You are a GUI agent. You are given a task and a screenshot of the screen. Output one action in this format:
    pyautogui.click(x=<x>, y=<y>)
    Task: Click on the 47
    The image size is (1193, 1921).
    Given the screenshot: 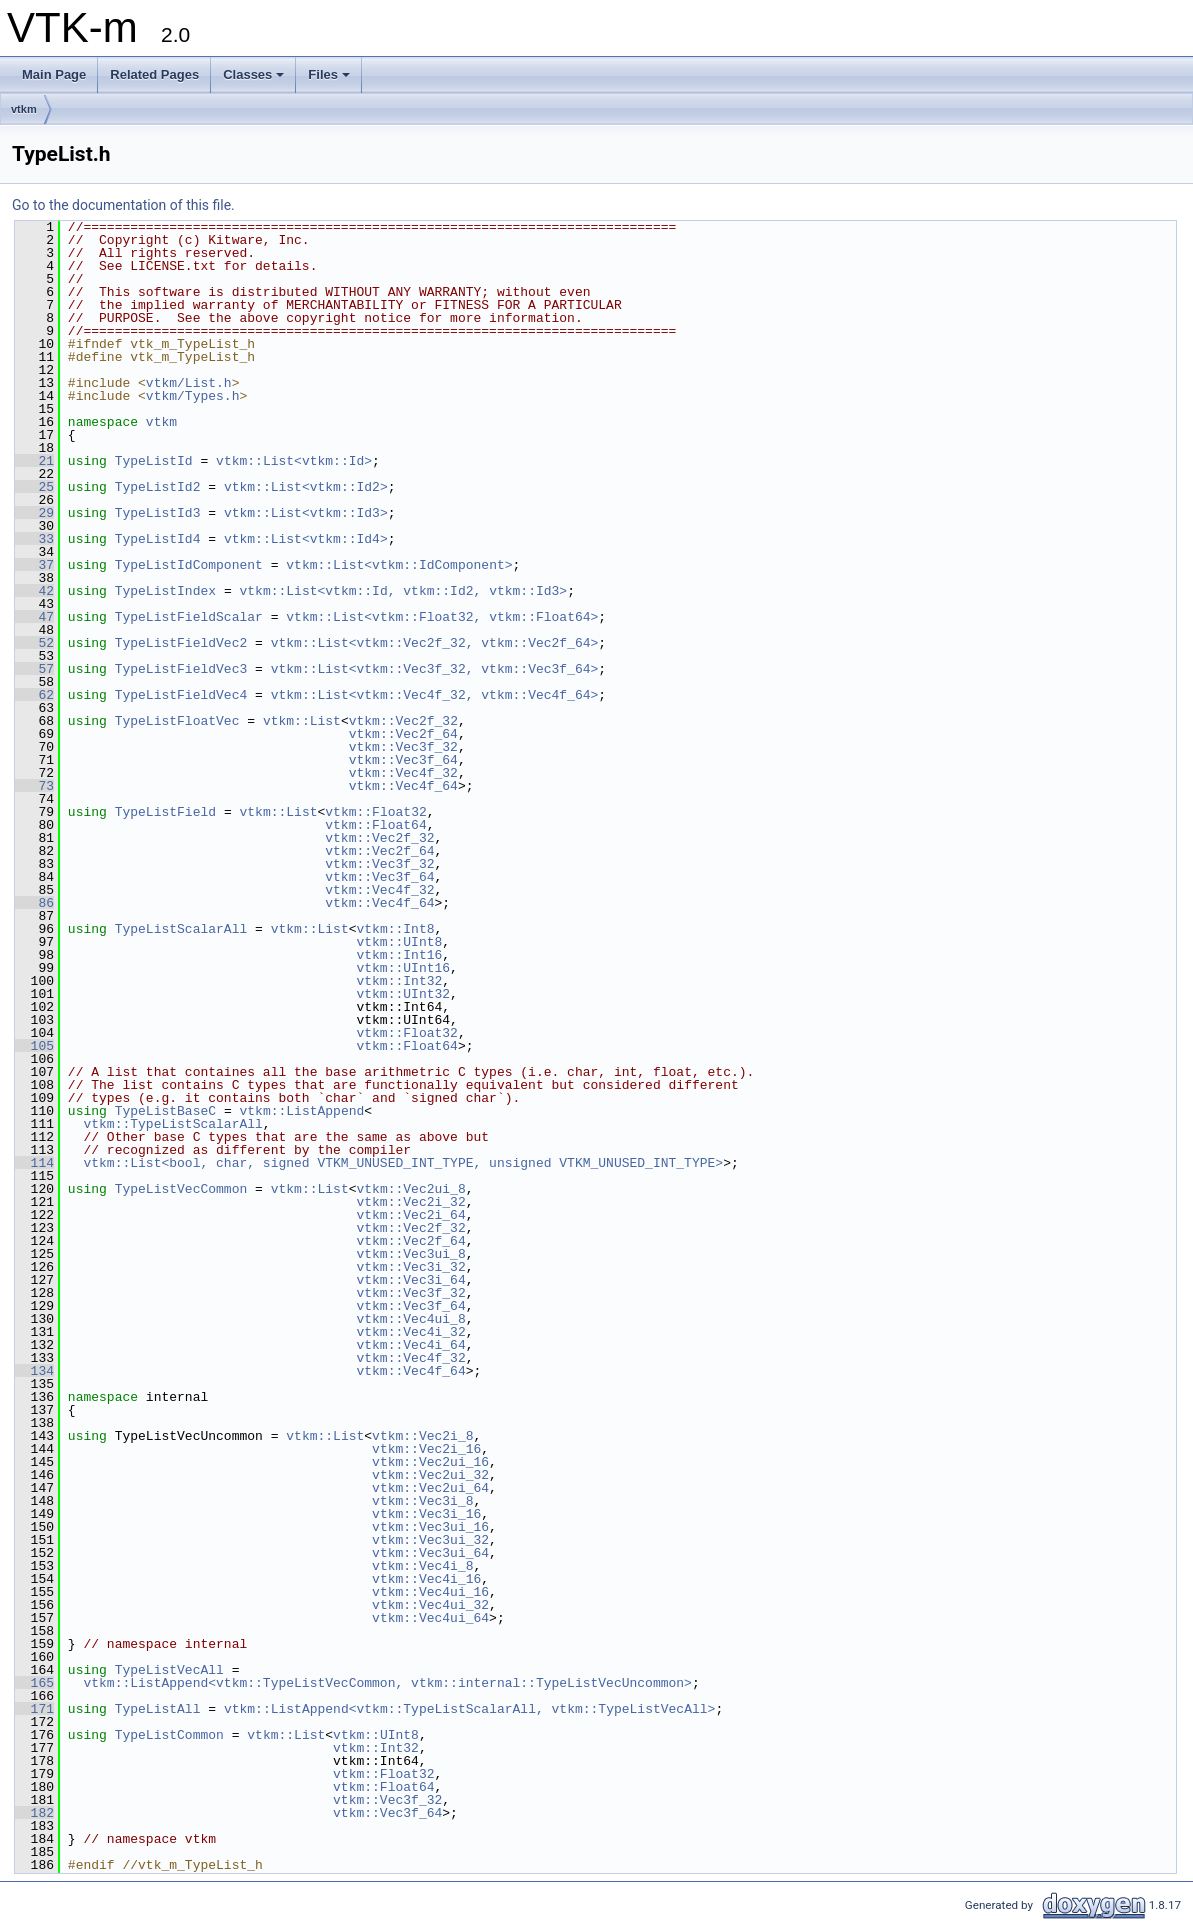 What is the action you would take?
    pyautogui.click(x=34, y=617)
    